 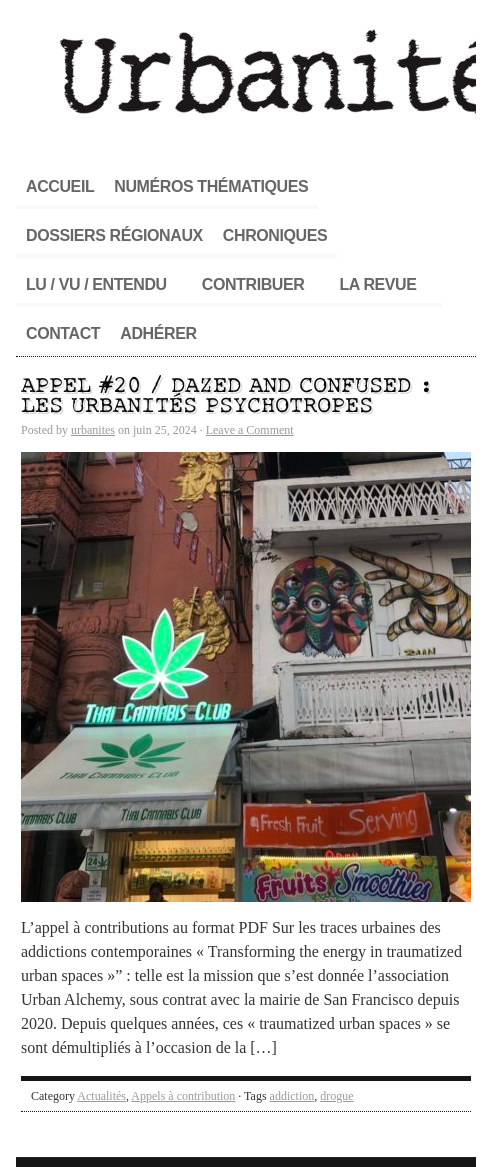 What do you see at coordinates (158, 333) in the screenshot?
I see `Adhérer` at bounding box center [158, 333].